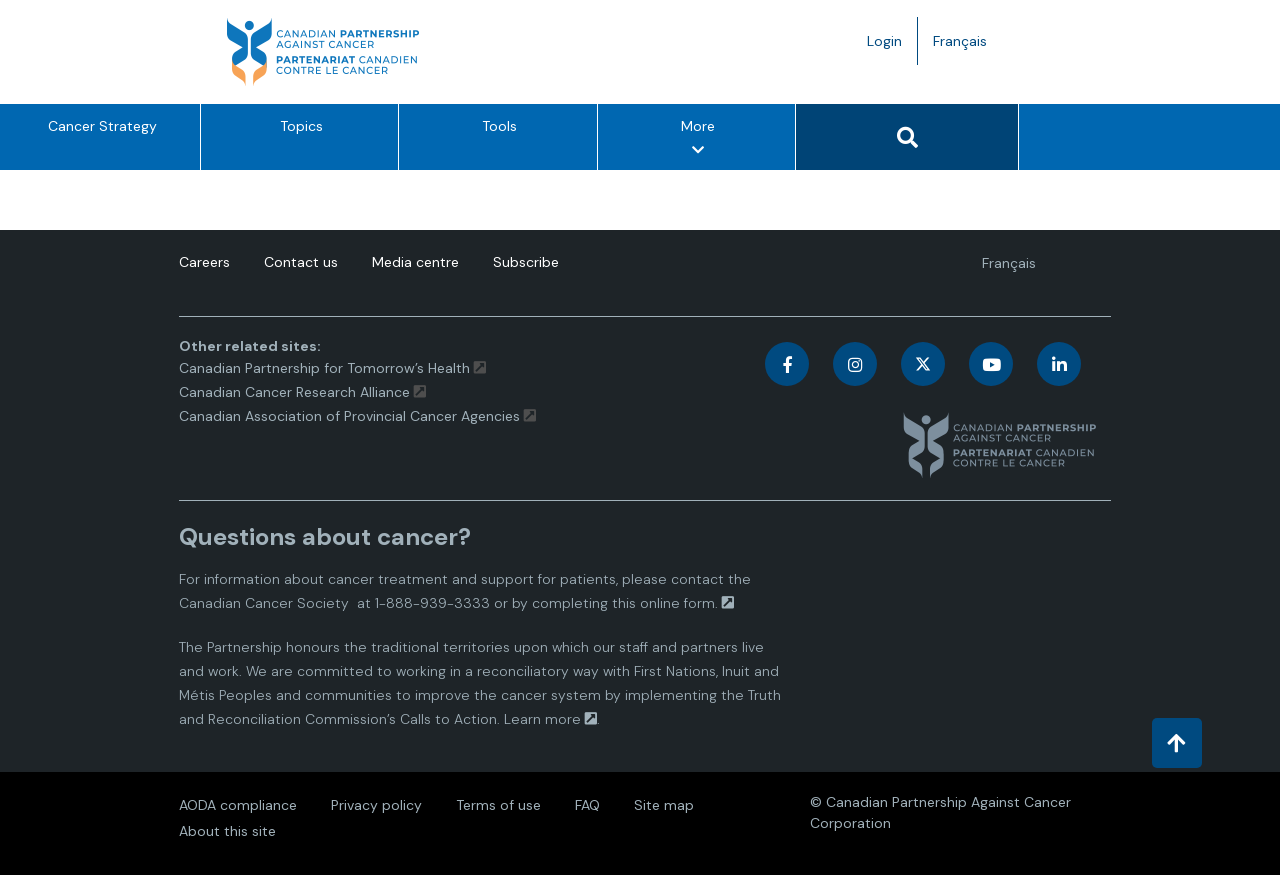 Image resolution: width=1280 pixels, height=875 pixels. Describe the element at coordinates (264, 603) in the screenshot. I see `Canadian Cancer Society` at that location.